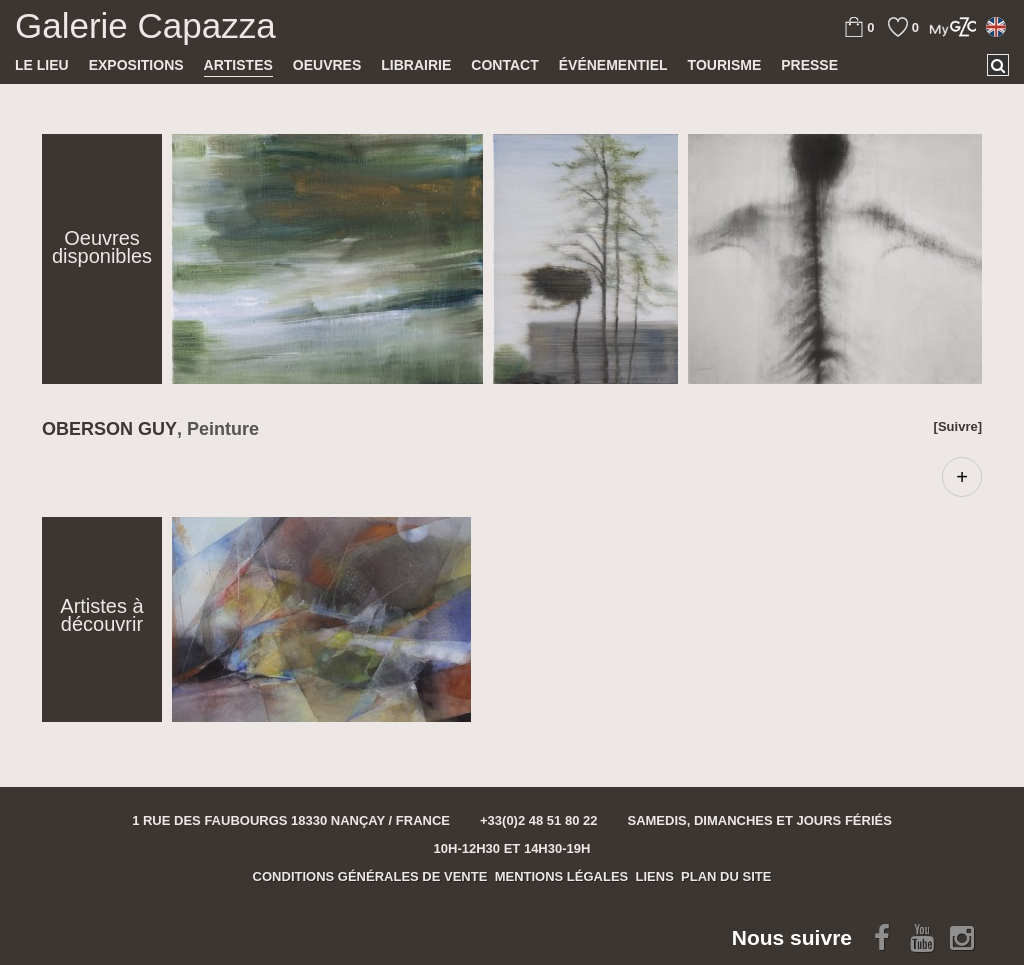 The image size is (1024, 965). I want to click on Le lieu, so click(42, 65).